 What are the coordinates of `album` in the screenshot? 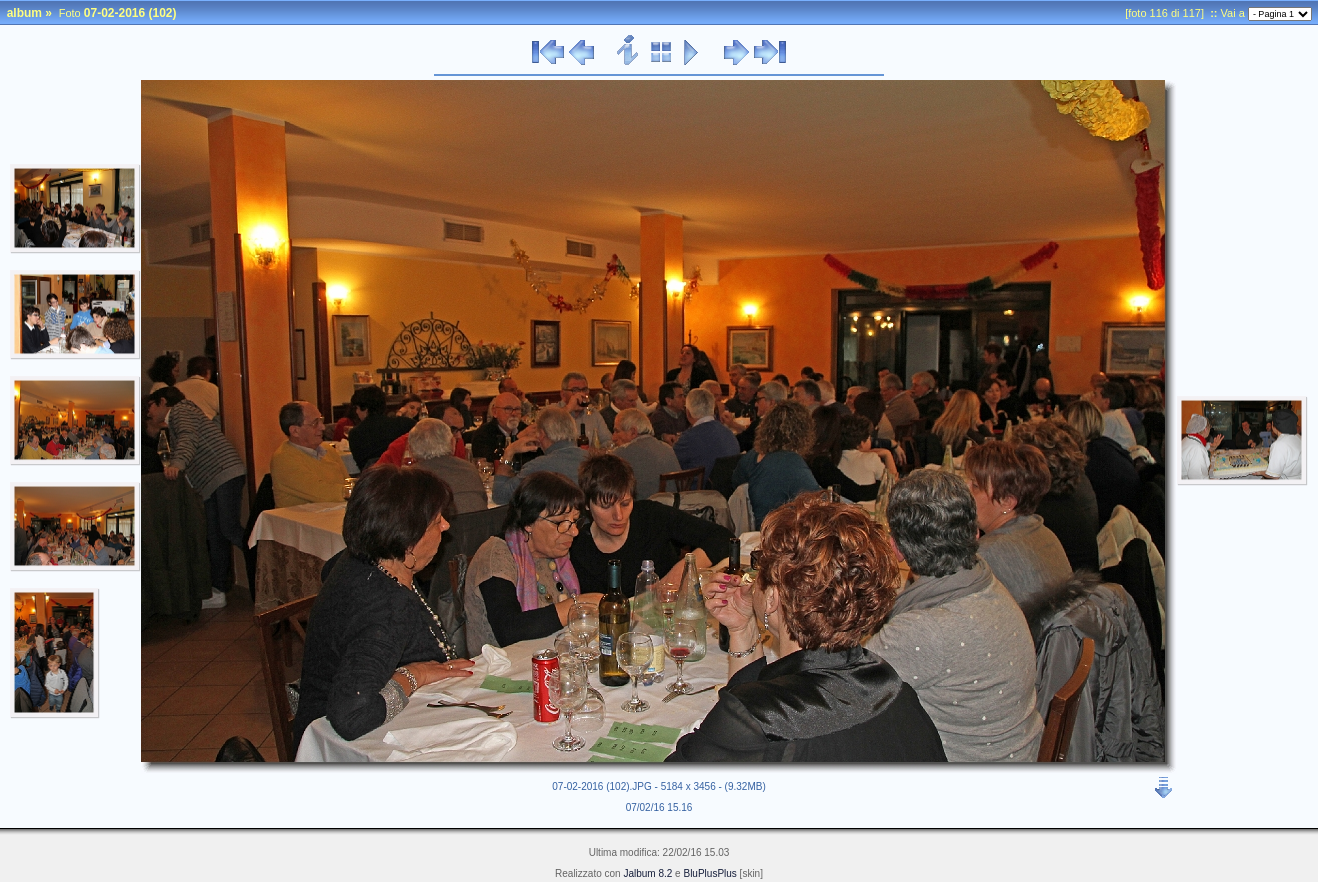 It's located at (24, 13).